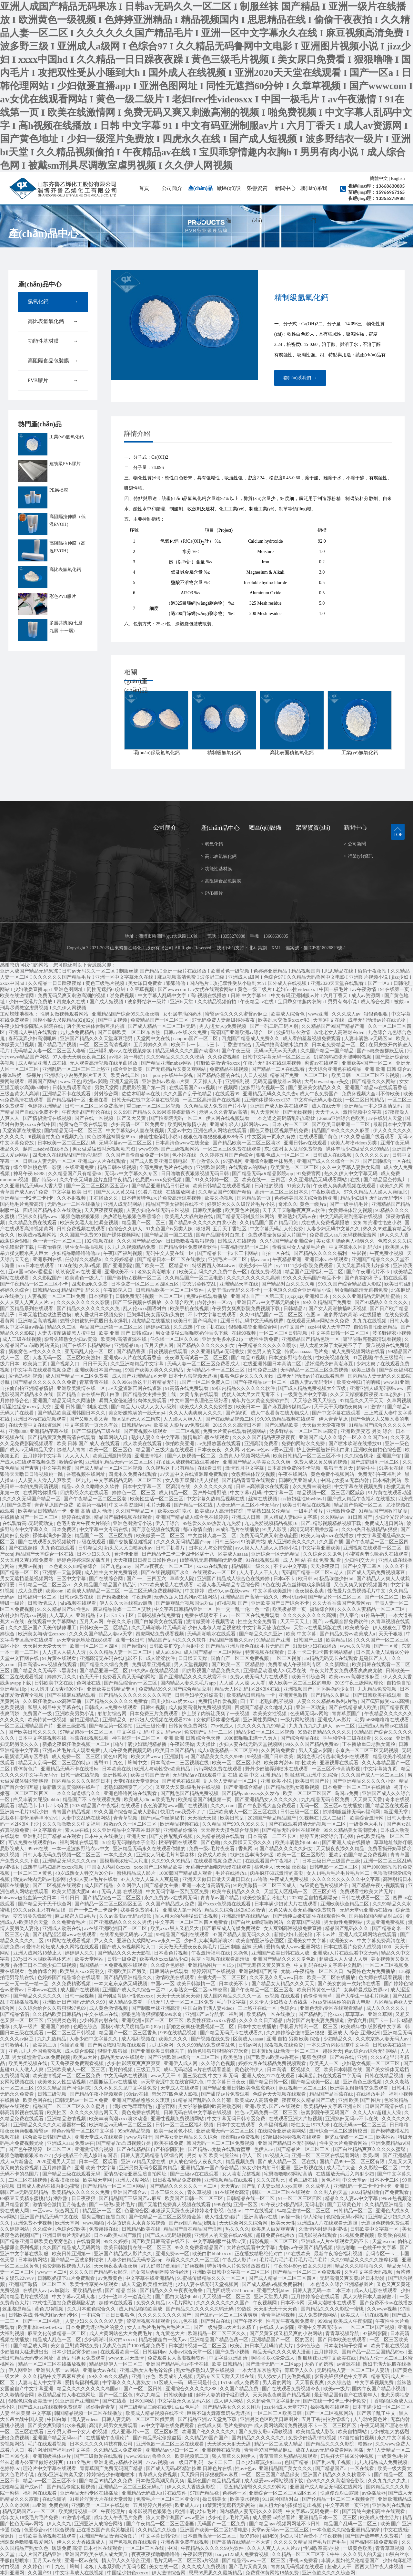 The height and width of the screenshot is (2576, 413). Describe the element at coordinates (372, 1339) in the screenshot. I see `噼里啪啦完整高清观看视频` at that location.